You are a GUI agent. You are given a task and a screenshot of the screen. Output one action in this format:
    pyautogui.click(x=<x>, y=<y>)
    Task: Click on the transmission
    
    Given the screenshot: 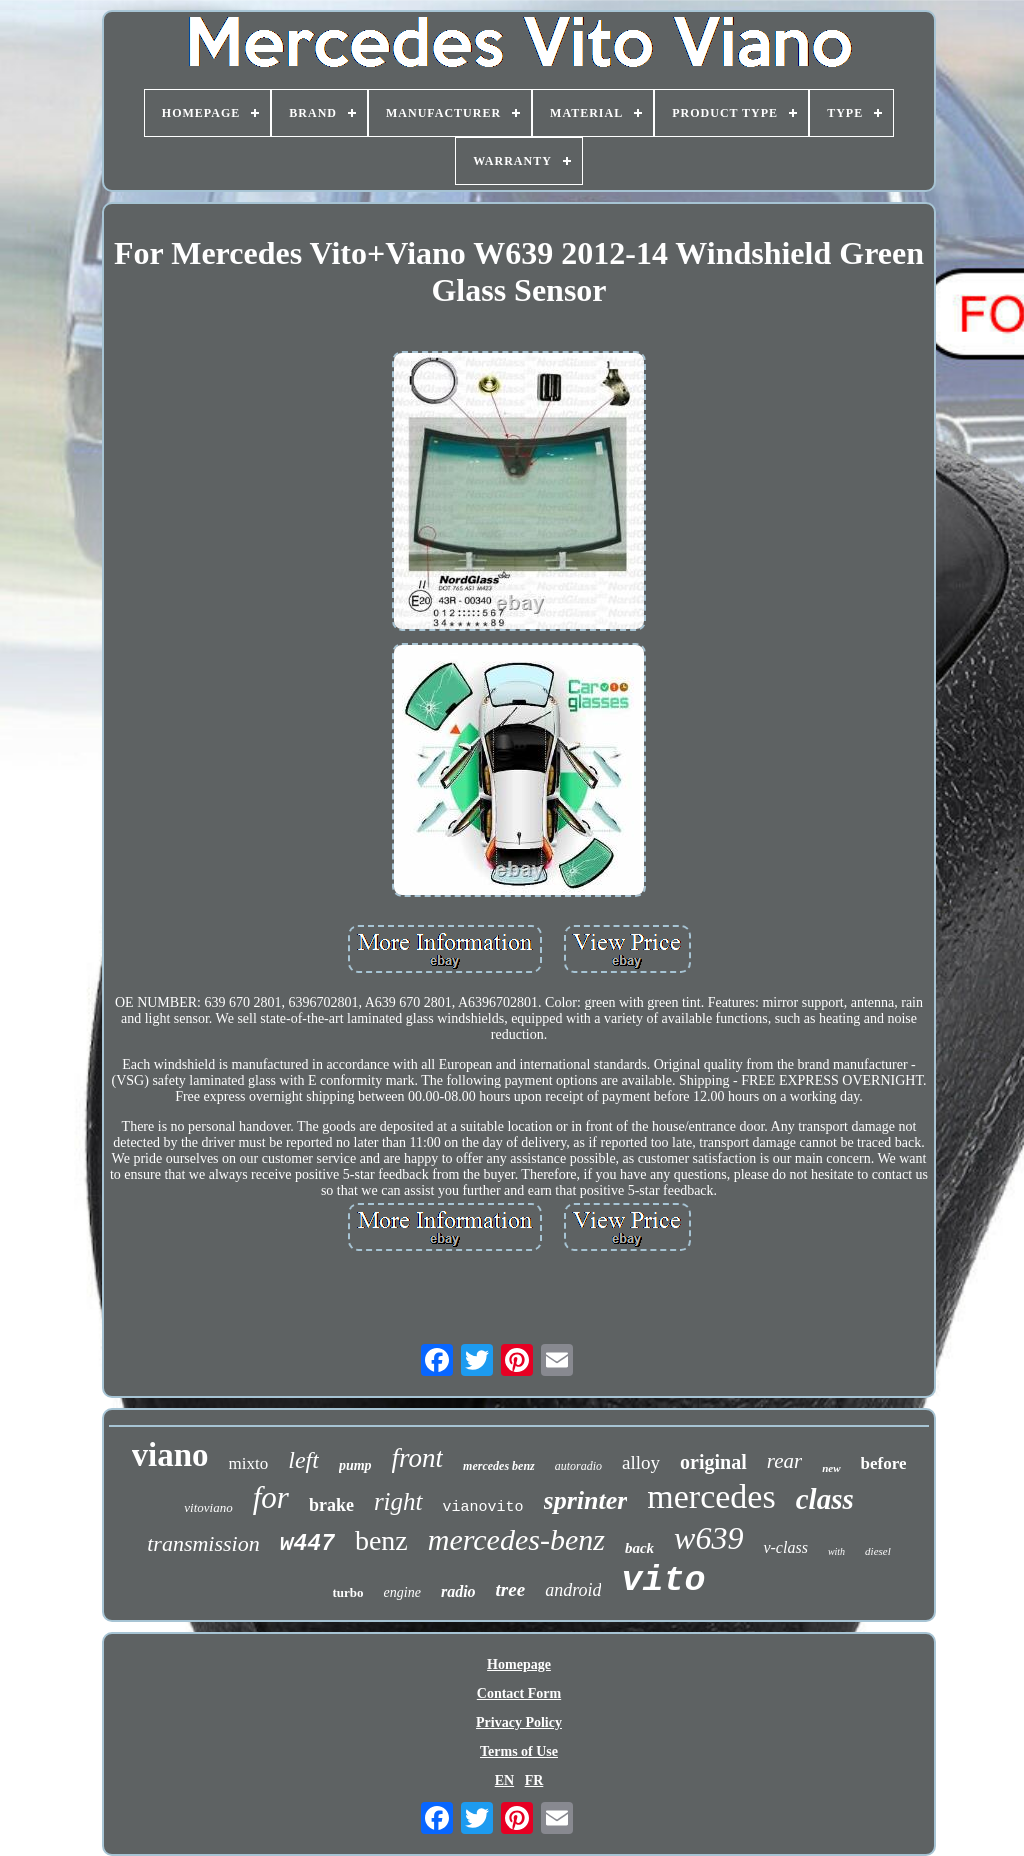 What is the action you would take?
    pyautogui.click(x=203, y=1543)
    